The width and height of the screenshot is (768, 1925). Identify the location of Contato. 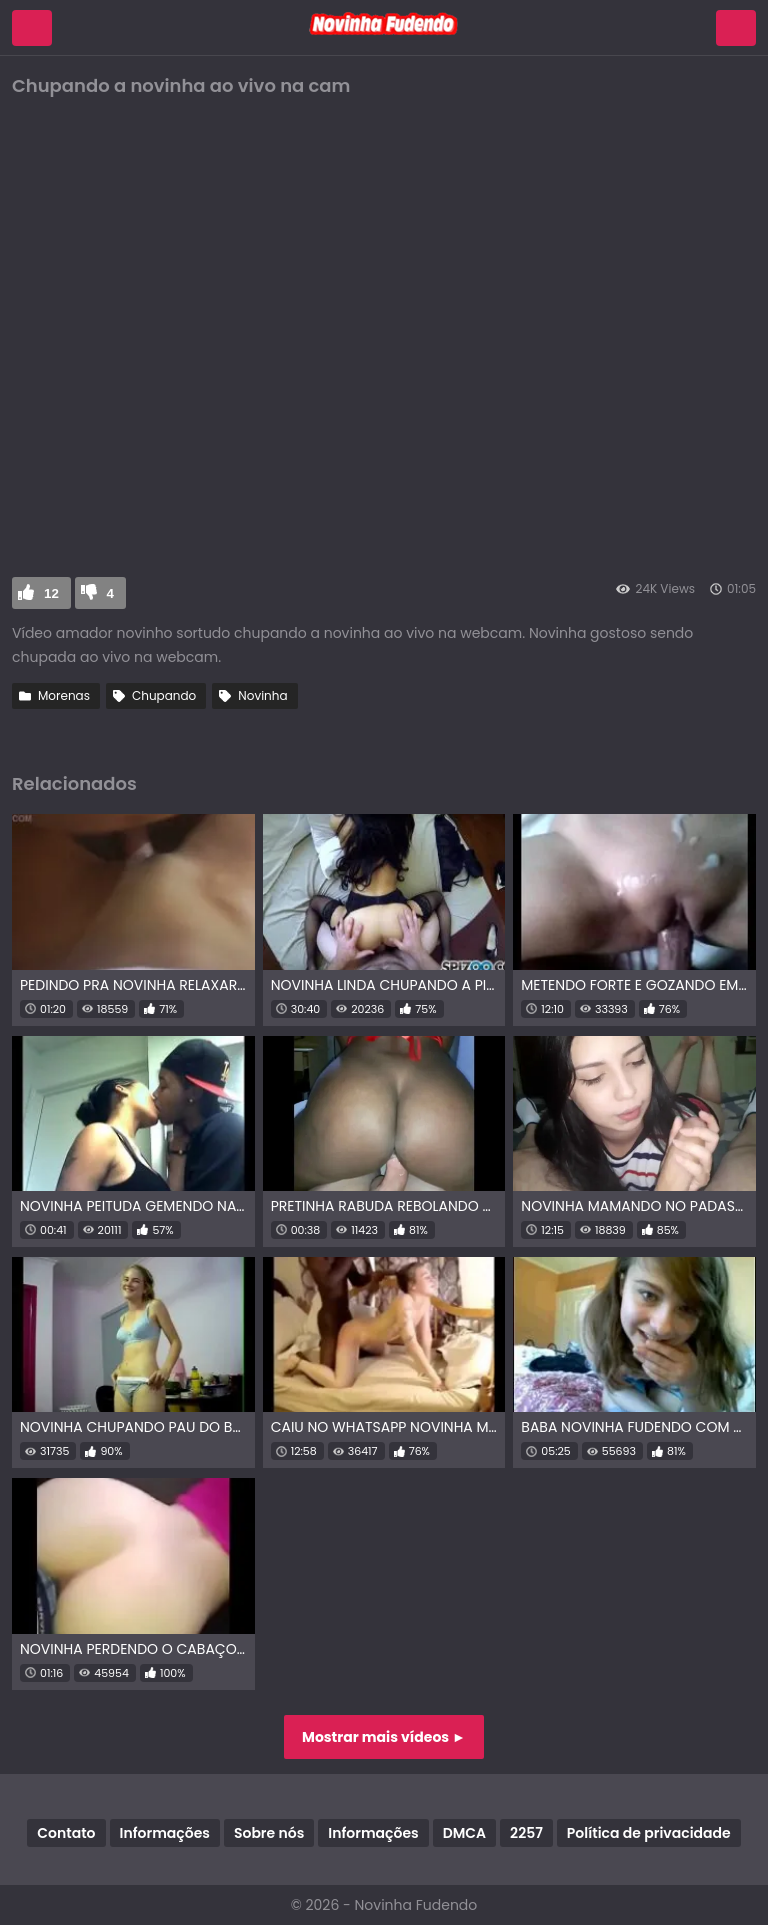
(66, 1833).